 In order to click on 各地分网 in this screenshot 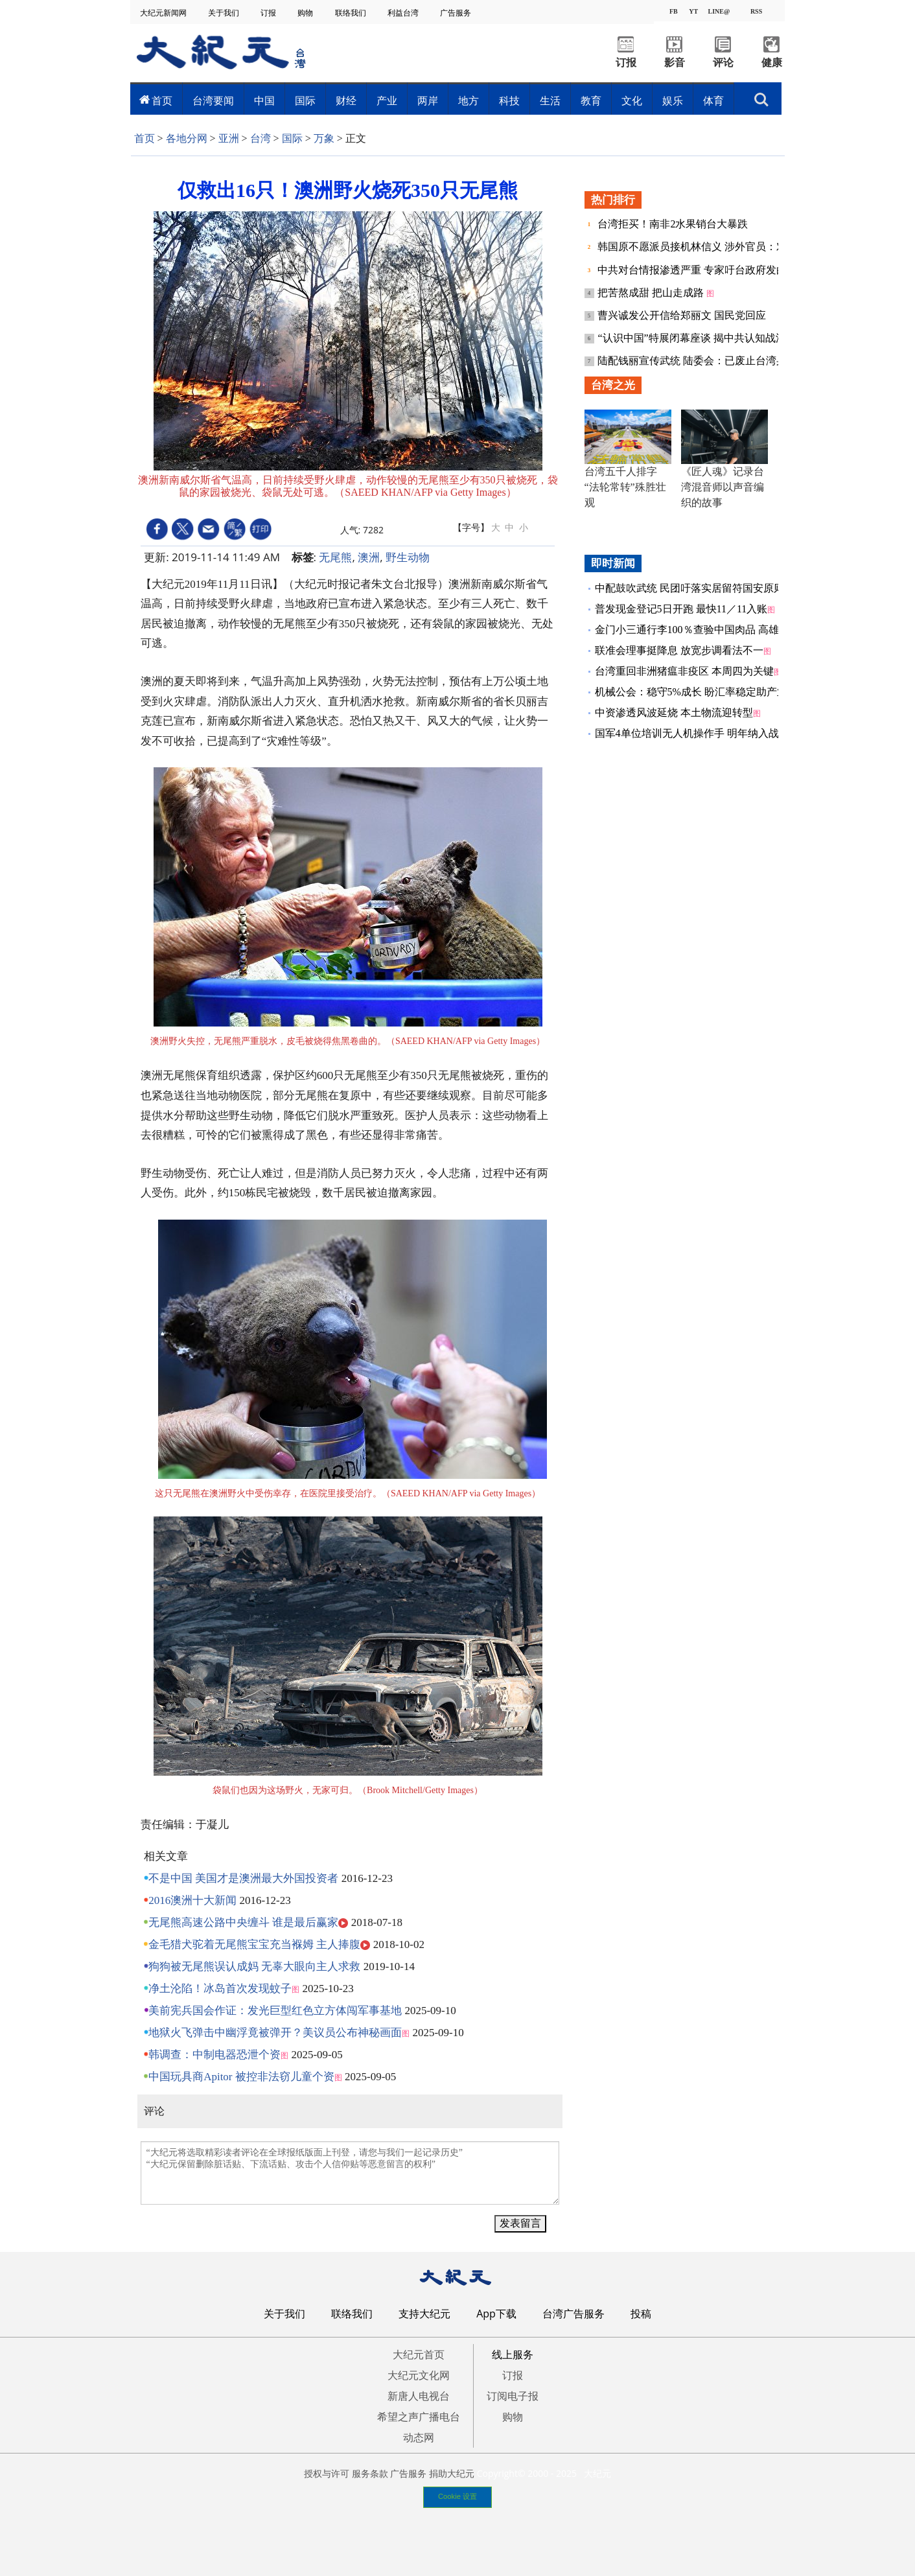, I will do `click(186, 138)`.